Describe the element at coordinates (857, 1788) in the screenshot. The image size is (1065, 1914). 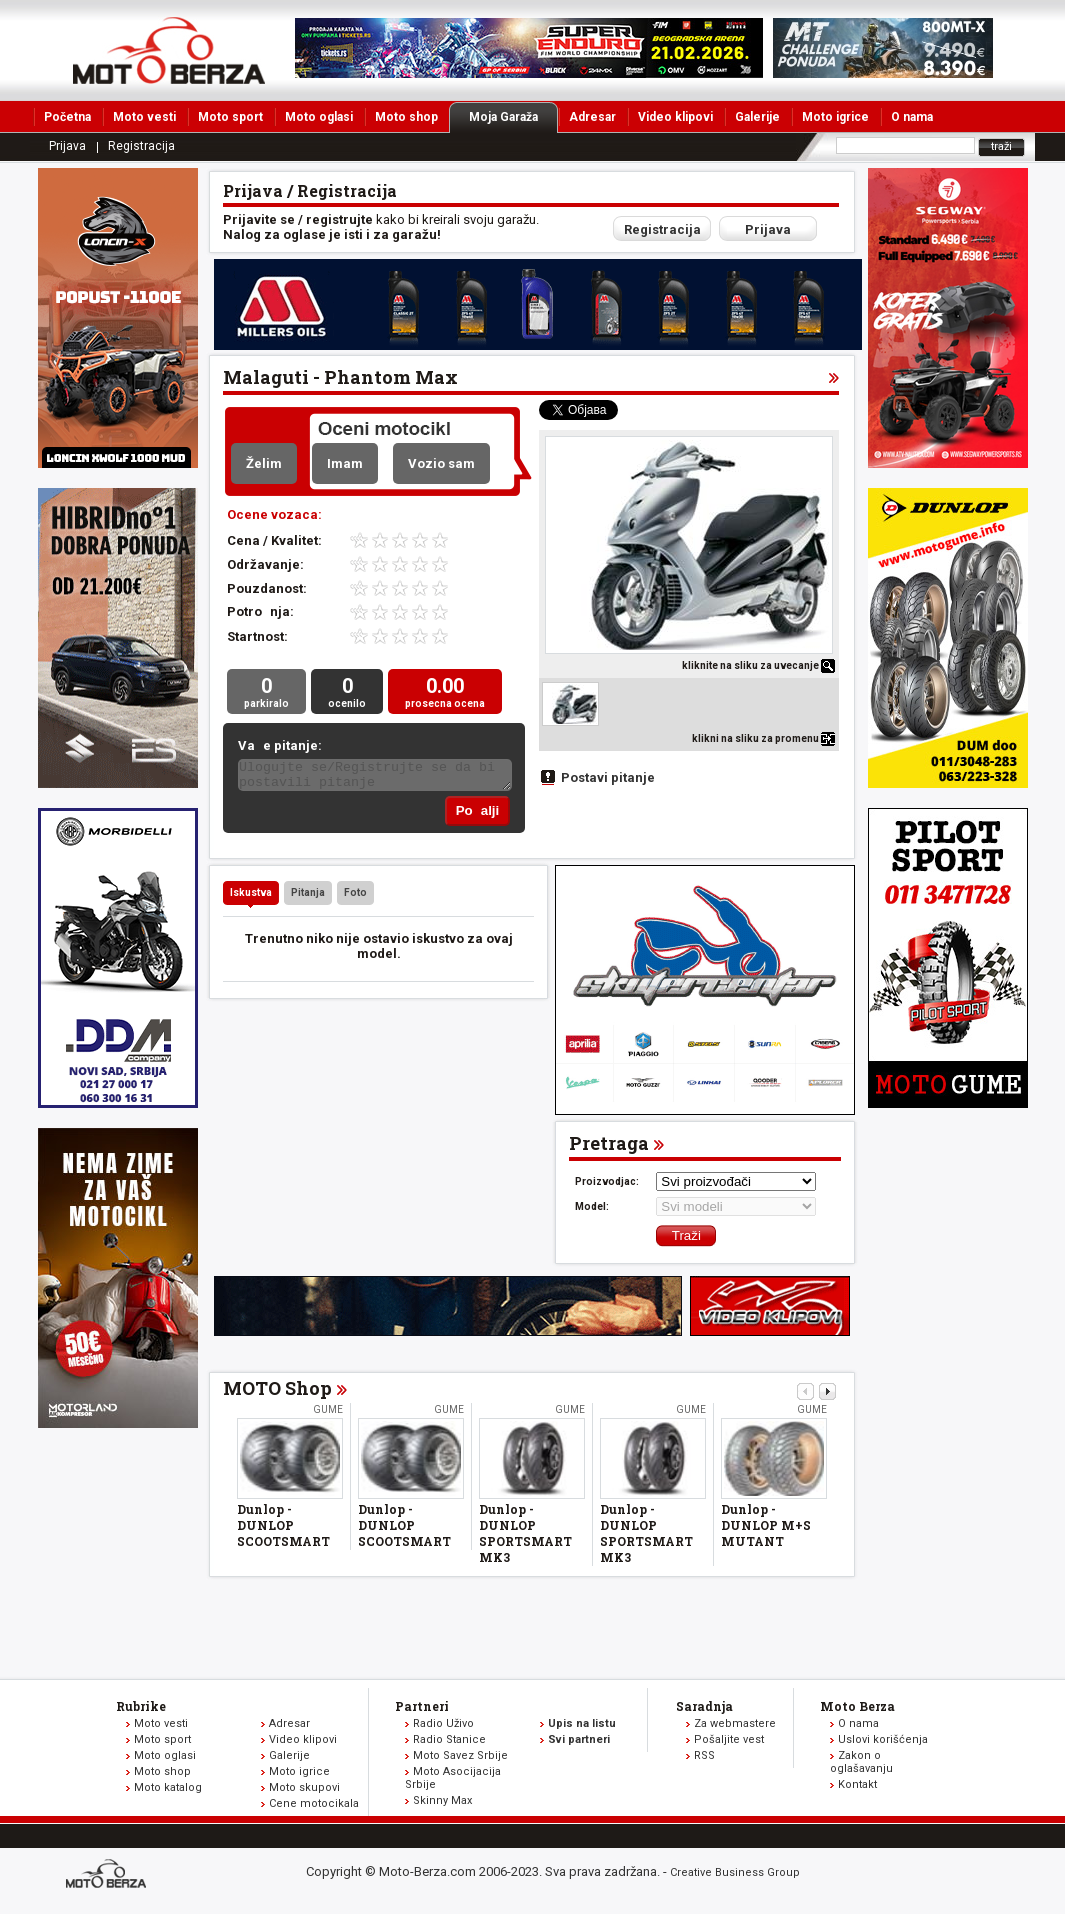
I see `Kontakt` at that location.